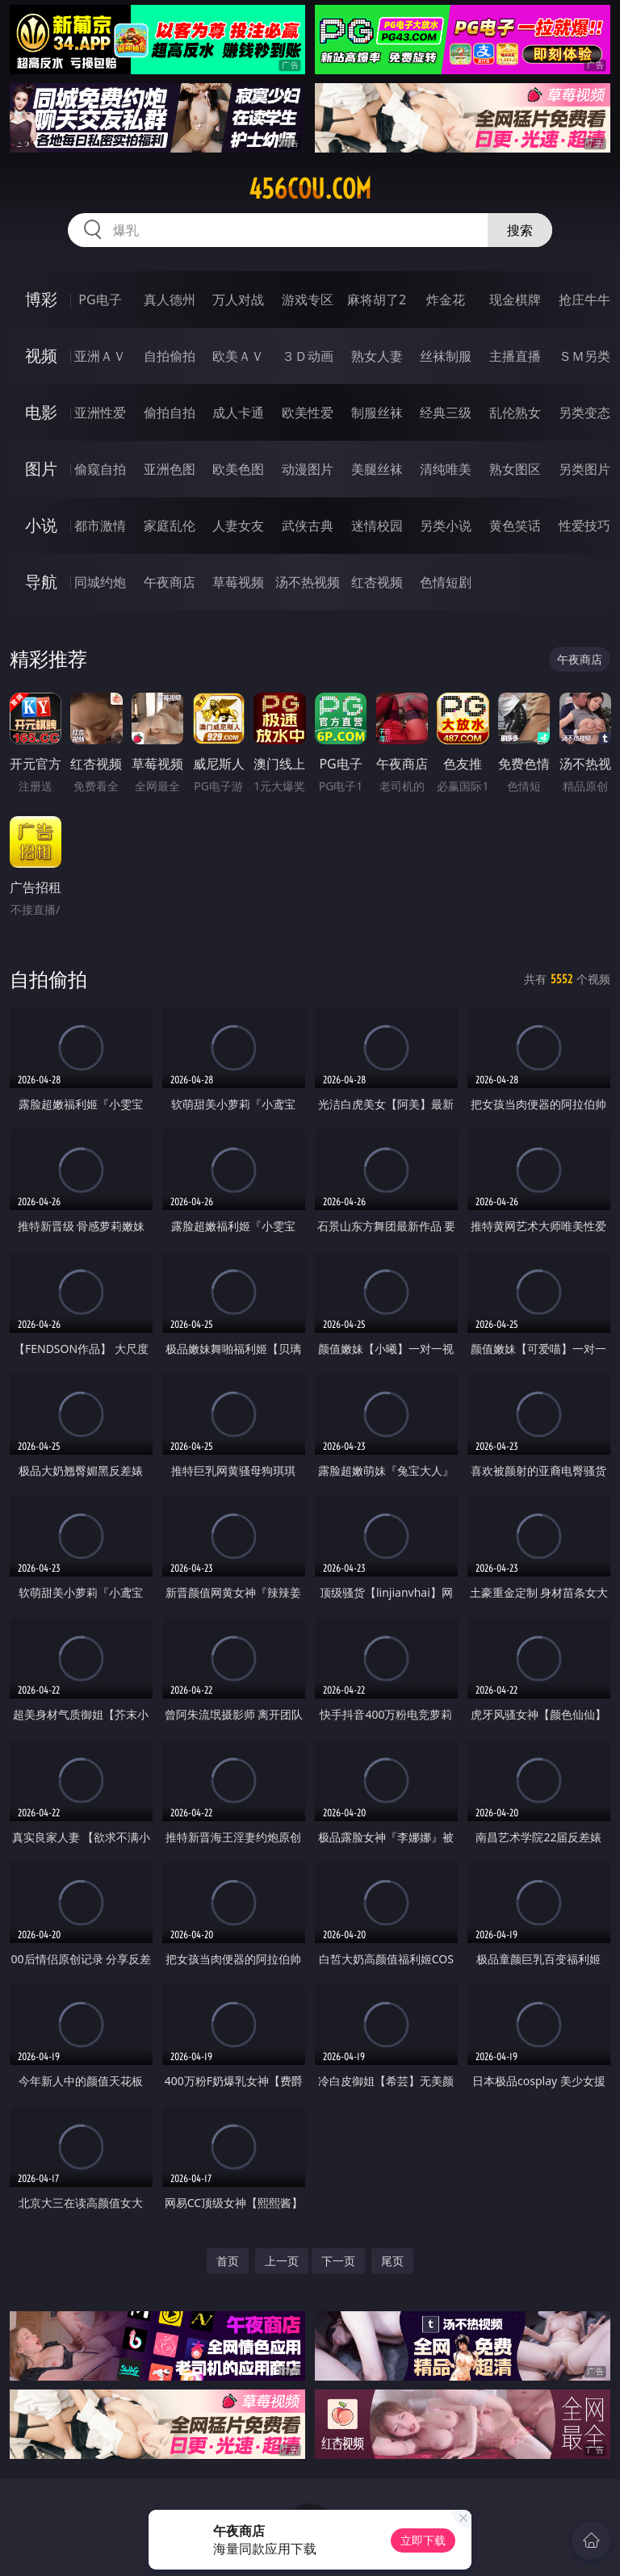 This screenshot has width=620, height=2576. Describe the element at coordinates (41, 412) in the screenshot. I see `电影` at that location.